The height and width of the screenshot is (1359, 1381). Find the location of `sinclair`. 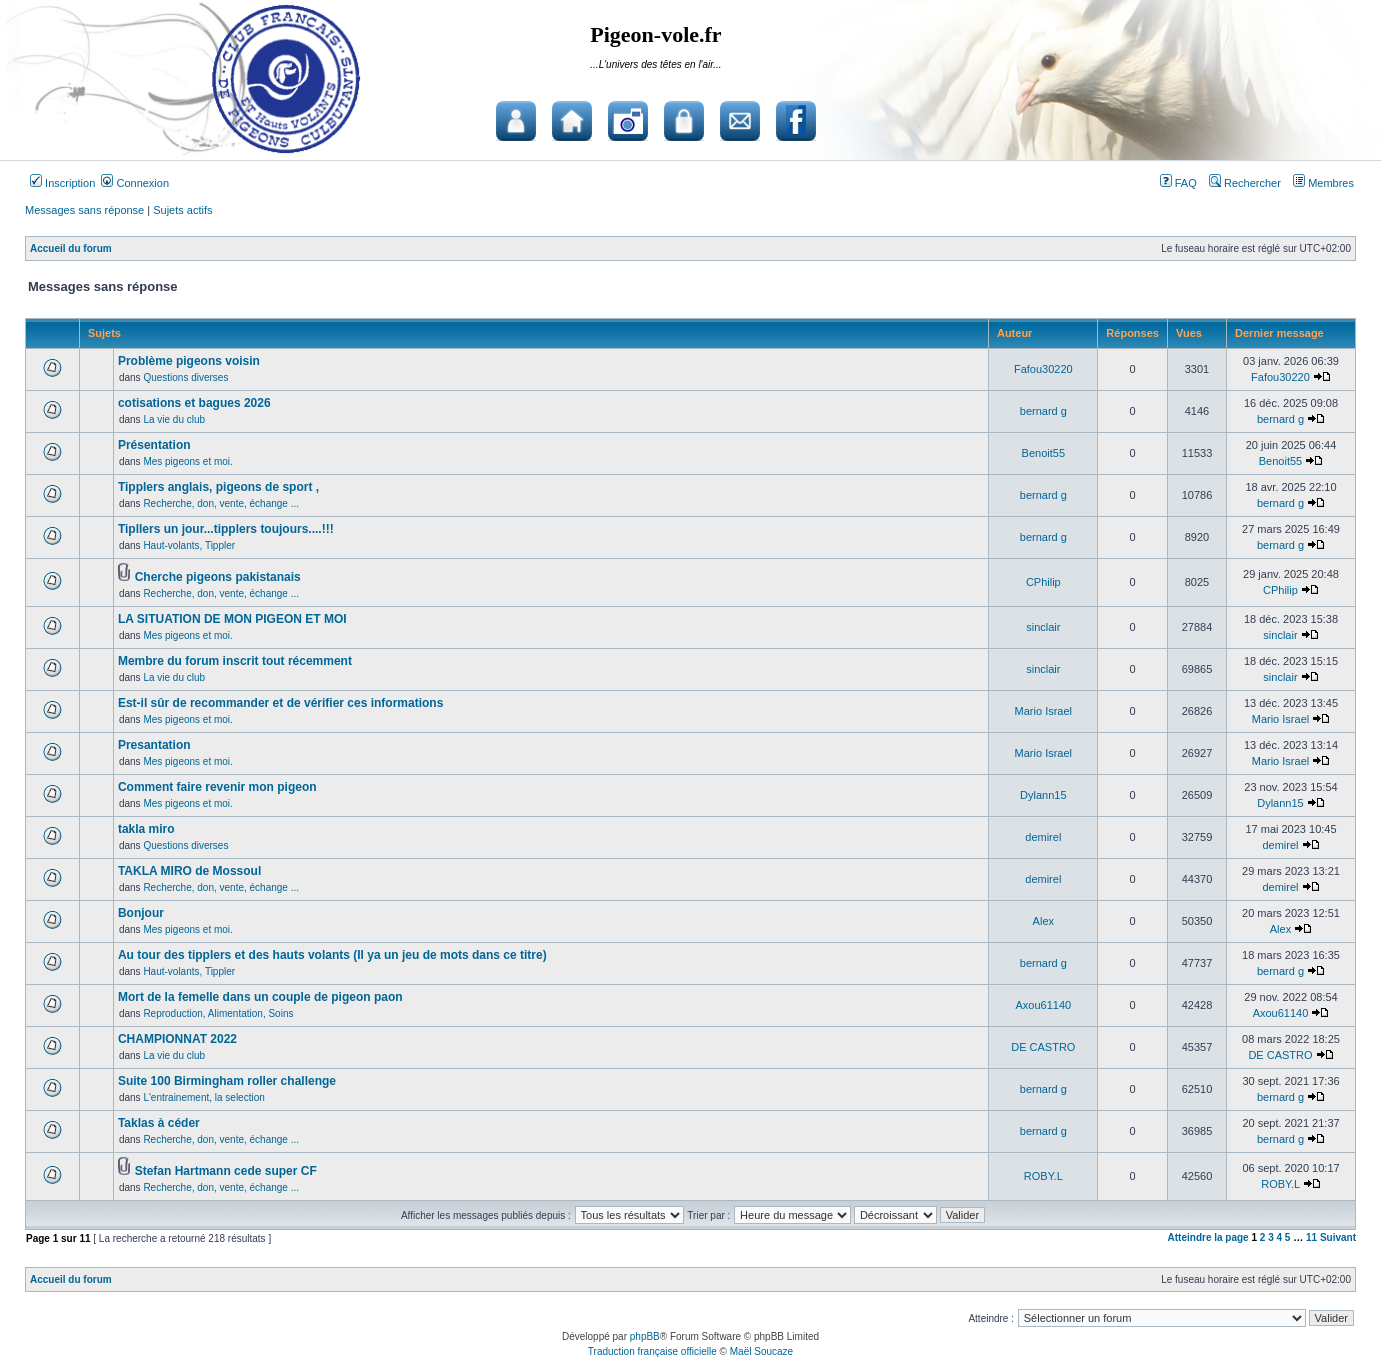

sinclair is located at coordinates (1043, 627).